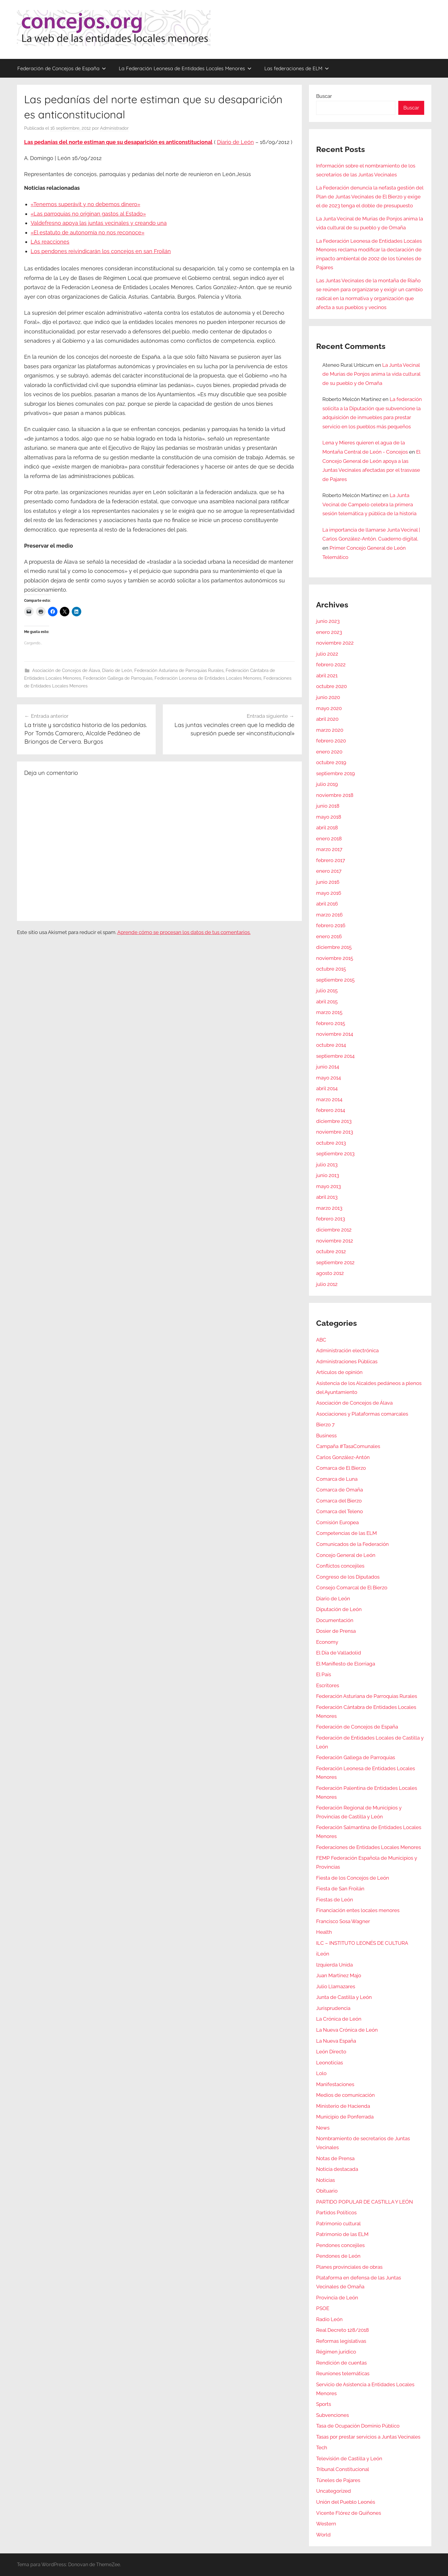 This screenshot has height=2576, width=448. Describe the element at coordinates (368, 2437) in the screenshot. I see `Tasas por prestar servicios a Juntas Vecinales` at that location.